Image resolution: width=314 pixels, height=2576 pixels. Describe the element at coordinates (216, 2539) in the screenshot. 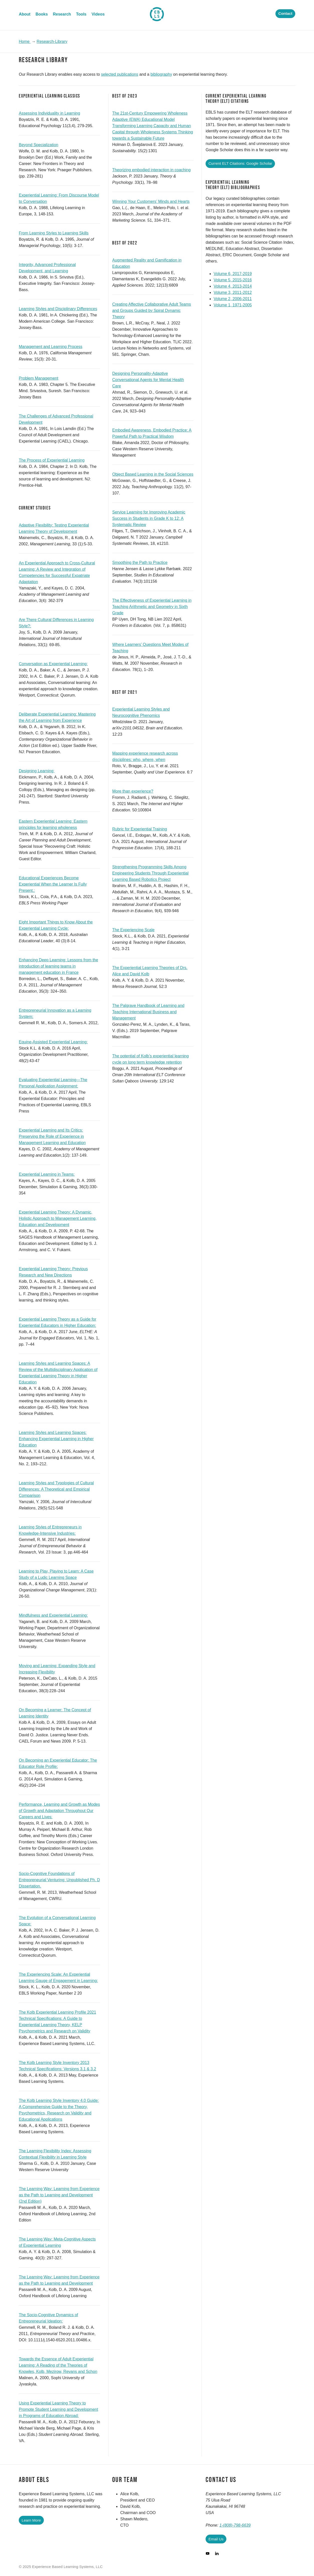

I see `Email Us` at that location.